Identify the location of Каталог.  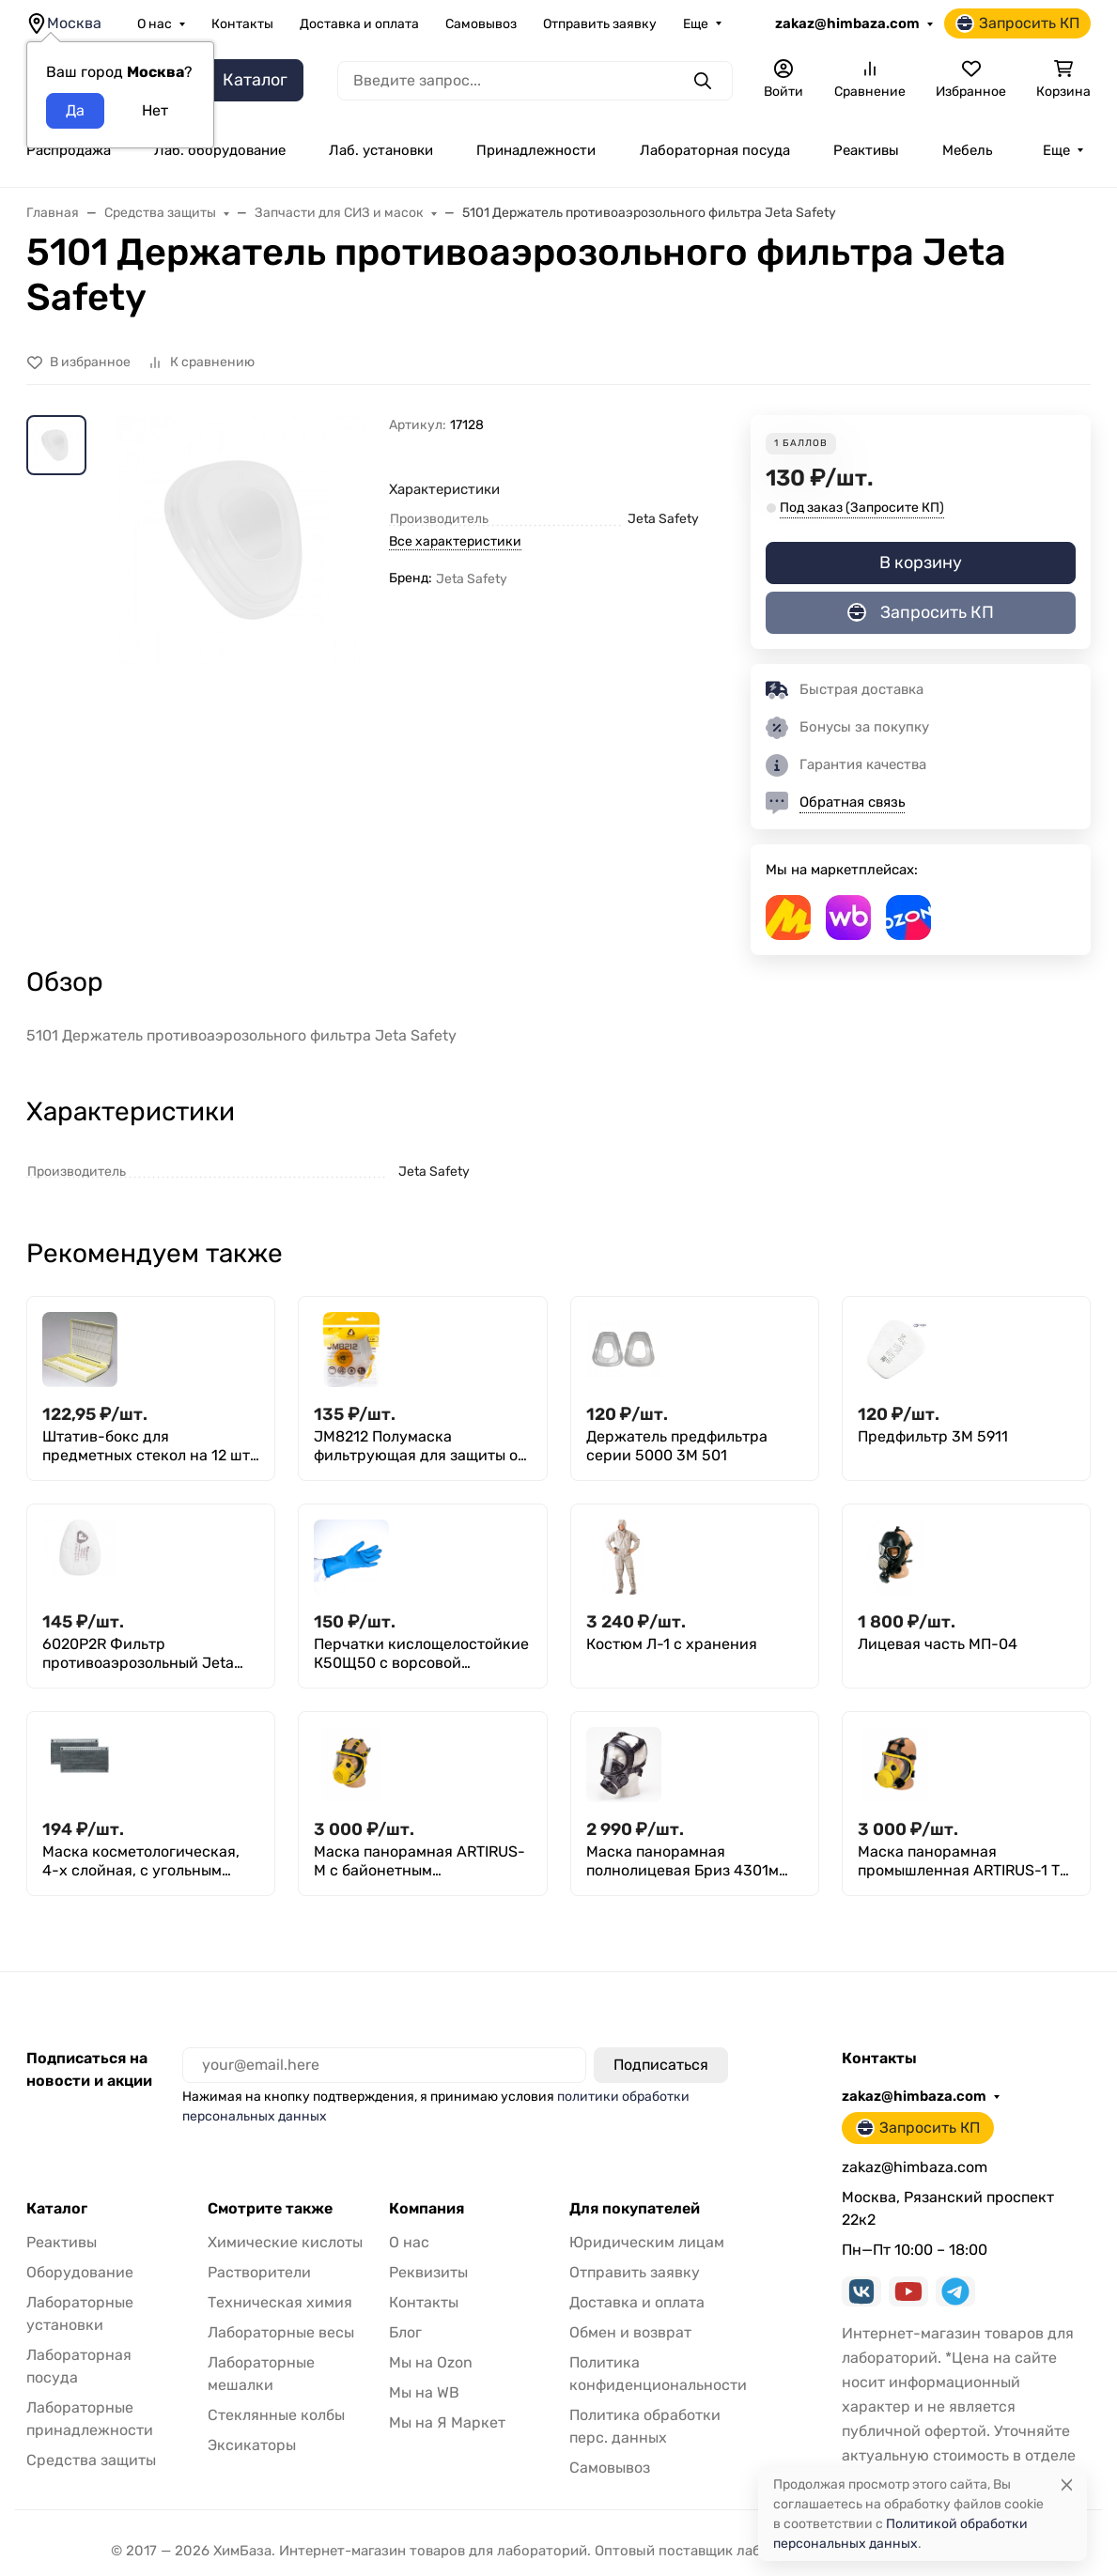
(56, 2208).